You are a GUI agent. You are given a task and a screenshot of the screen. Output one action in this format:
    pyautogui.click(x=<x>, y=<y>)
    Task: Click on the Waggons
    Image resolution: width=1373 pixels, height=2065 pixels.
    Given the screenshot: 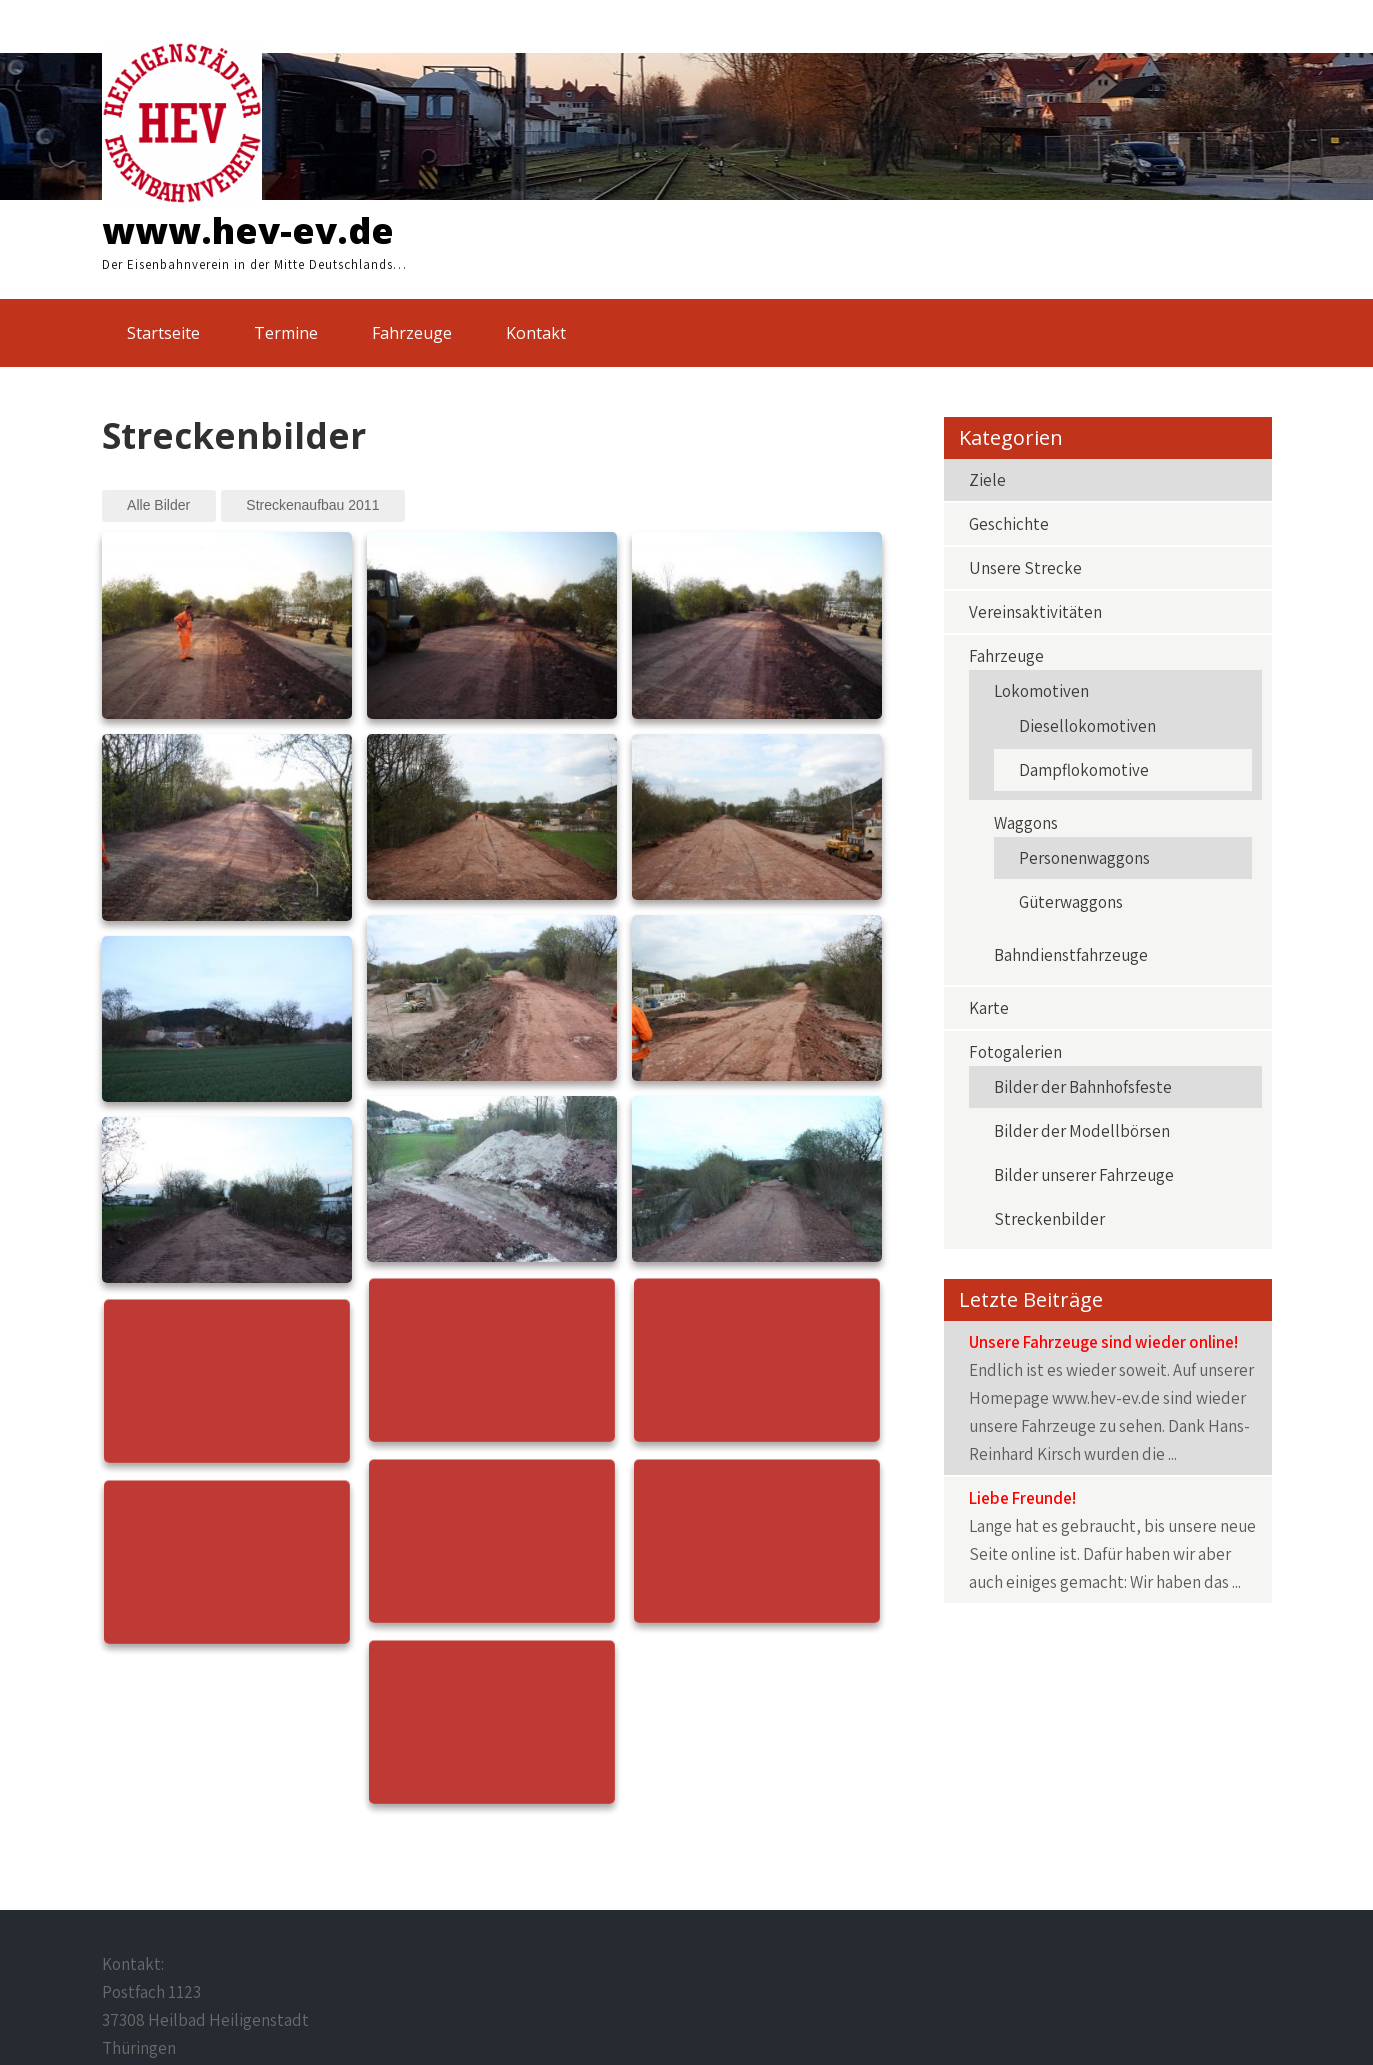 What is the action you would take?
    pyautogui.click(x=1026, y=823)
    